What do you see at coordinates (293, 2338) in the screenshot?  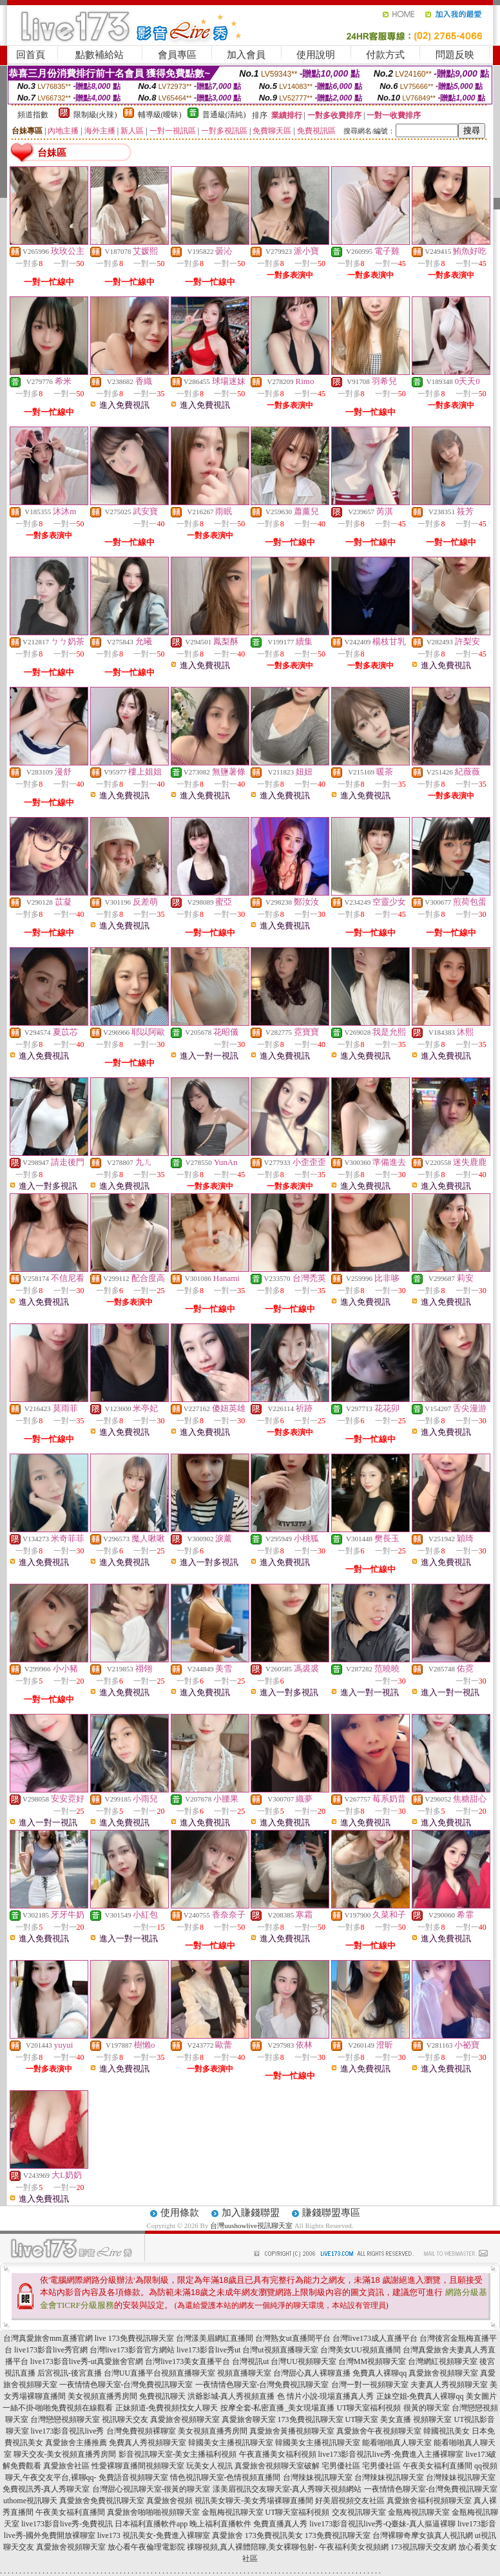 I see `台灣熟女ut直播間平台` at bounding box center [293, 2338].